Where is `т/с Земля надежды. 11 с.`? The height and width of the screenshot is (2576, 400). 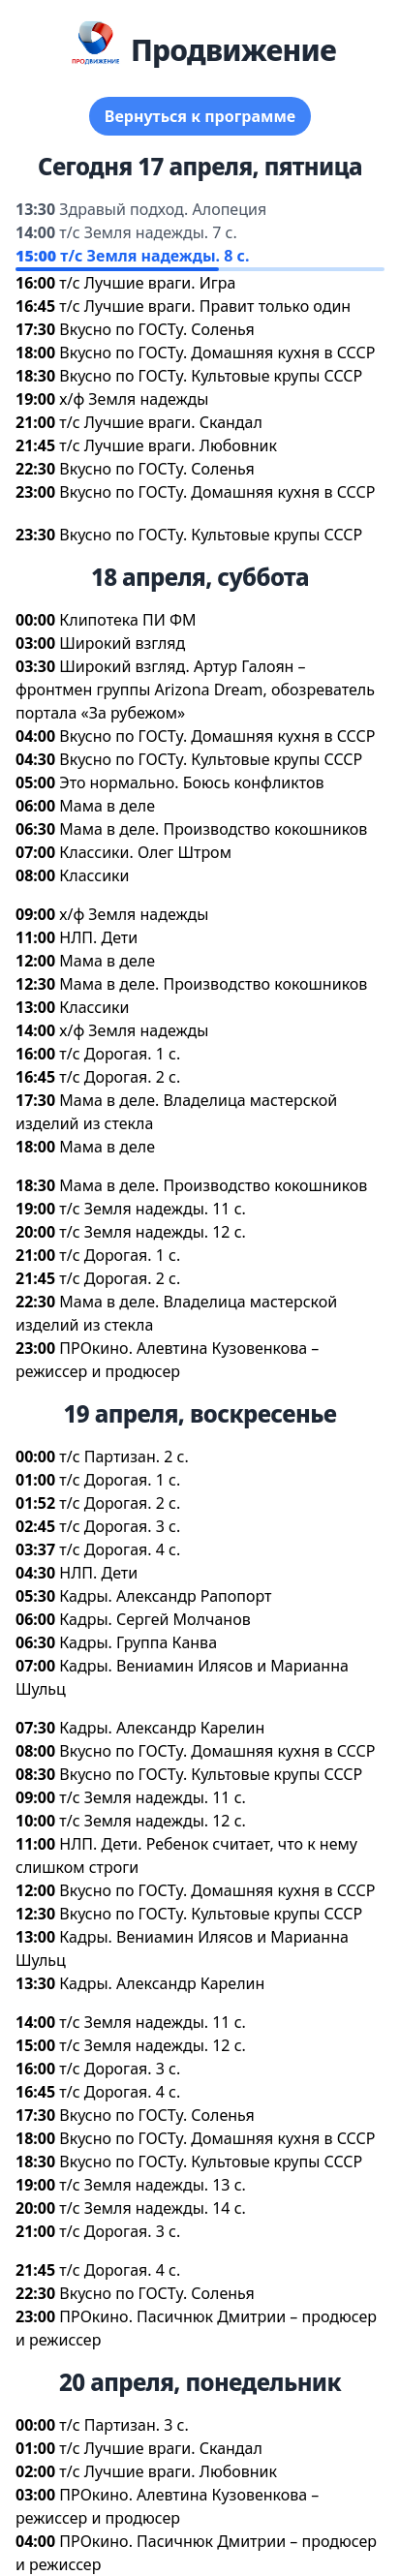 т/с Земля надежды. 11 с. is located at coordinates (152, 1208).